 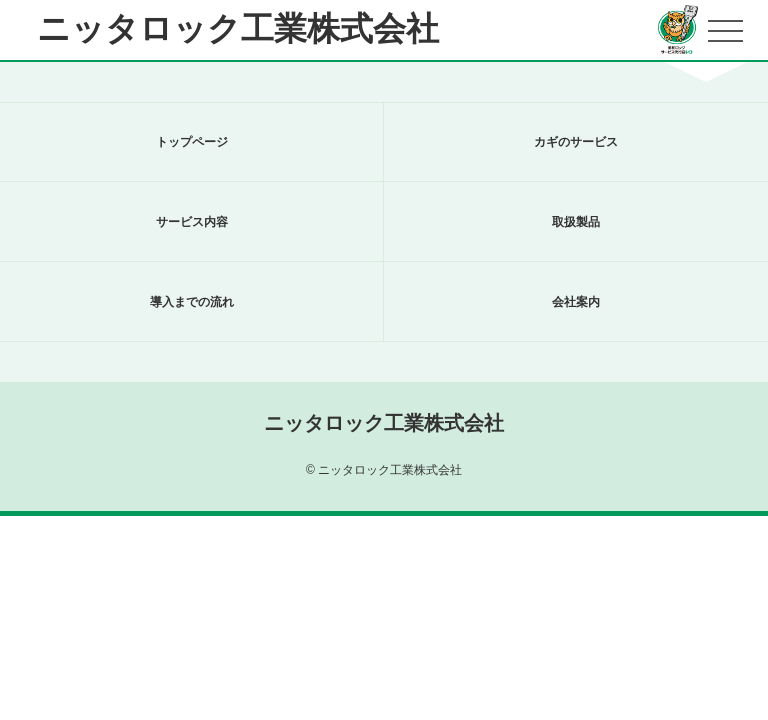 I want to click on サービス内容, so click(x=192, y=222).